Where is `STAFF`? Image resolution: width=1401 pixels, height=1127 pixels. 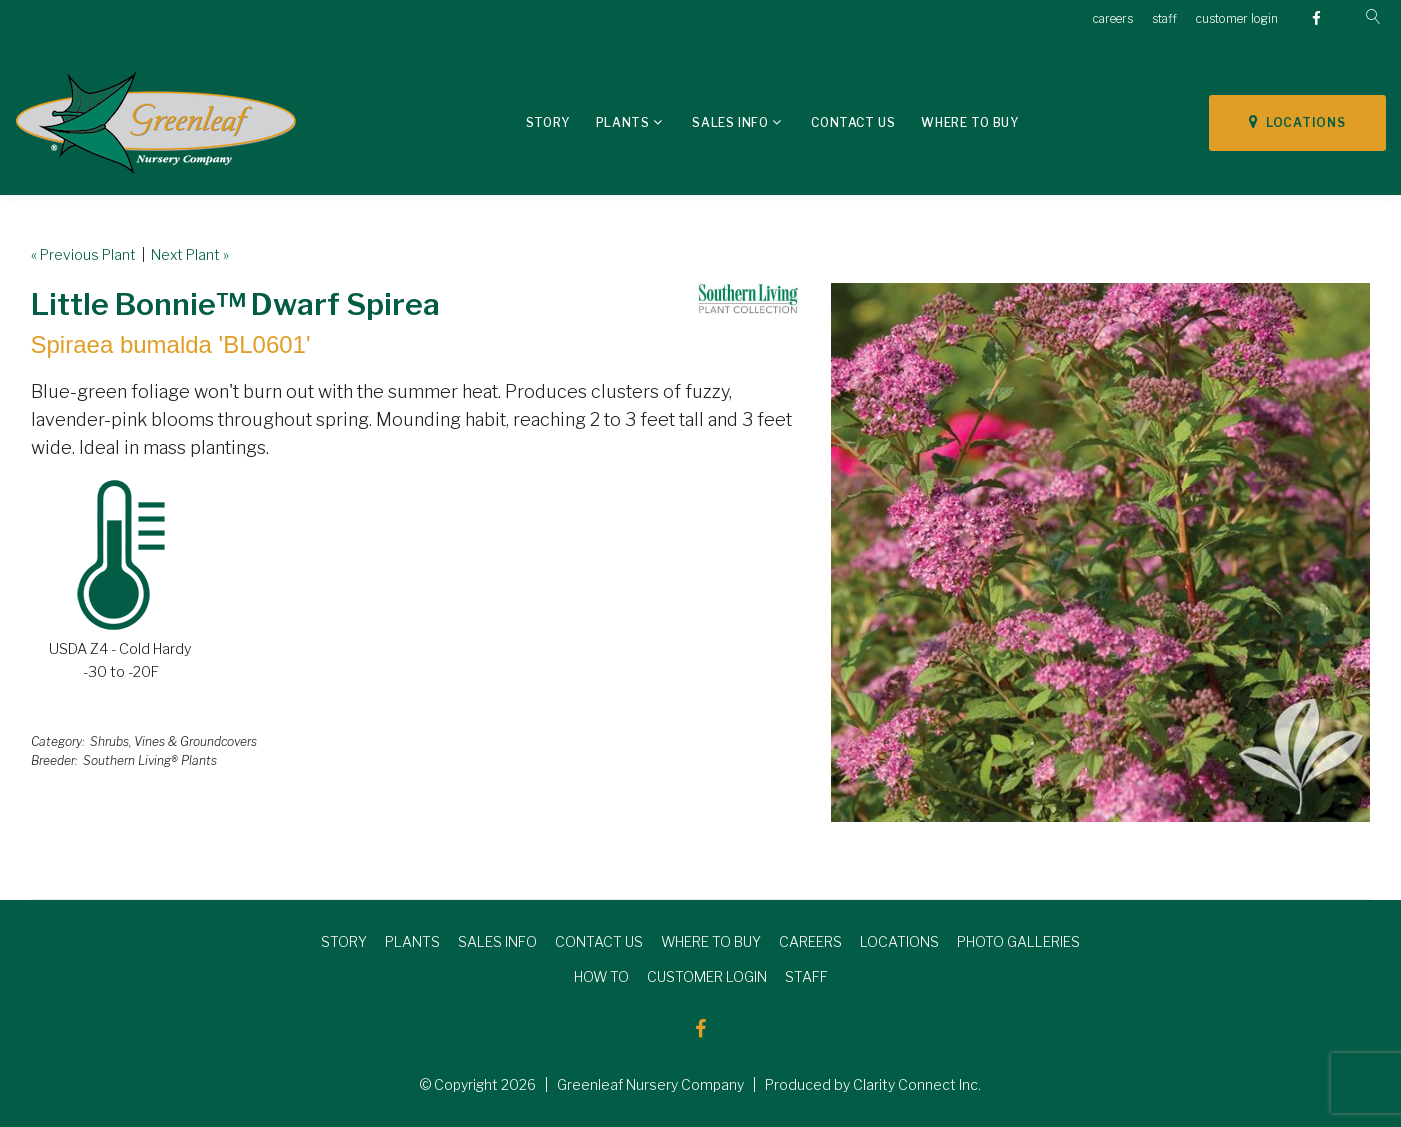
STAFF is located at coordinates (806, 976).